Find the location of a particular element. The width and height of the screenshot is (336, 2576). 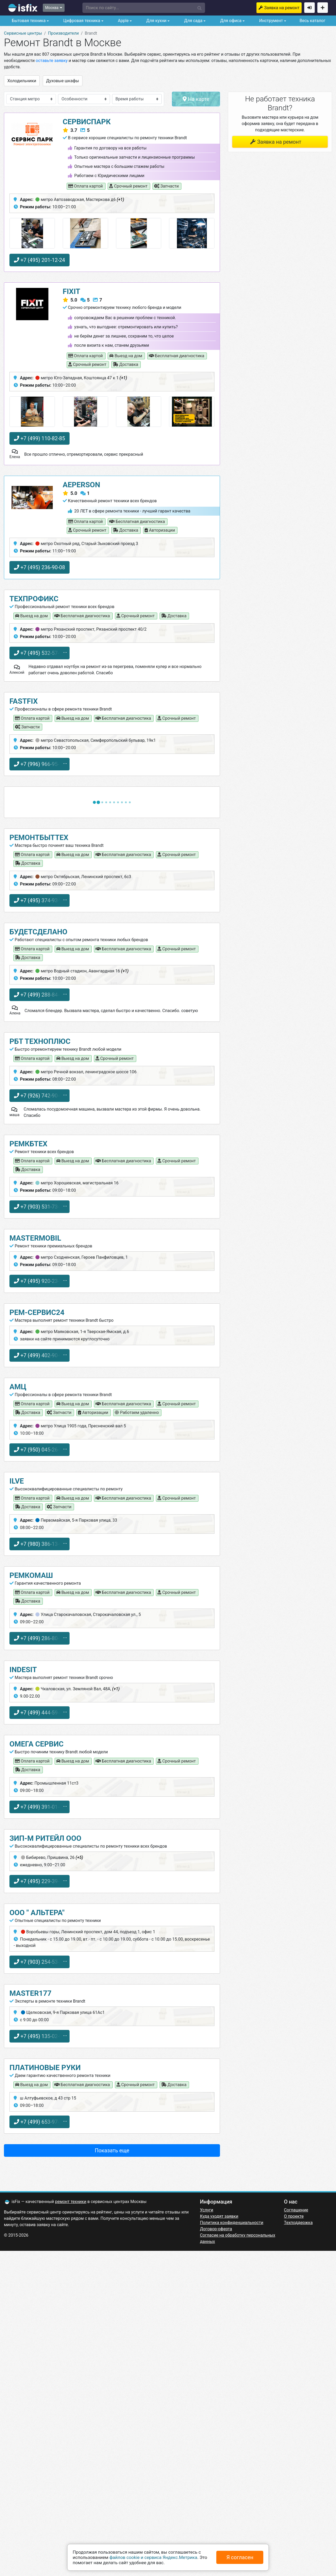

+7 (495) 374-93-94 is located at coordinates (39, 900).